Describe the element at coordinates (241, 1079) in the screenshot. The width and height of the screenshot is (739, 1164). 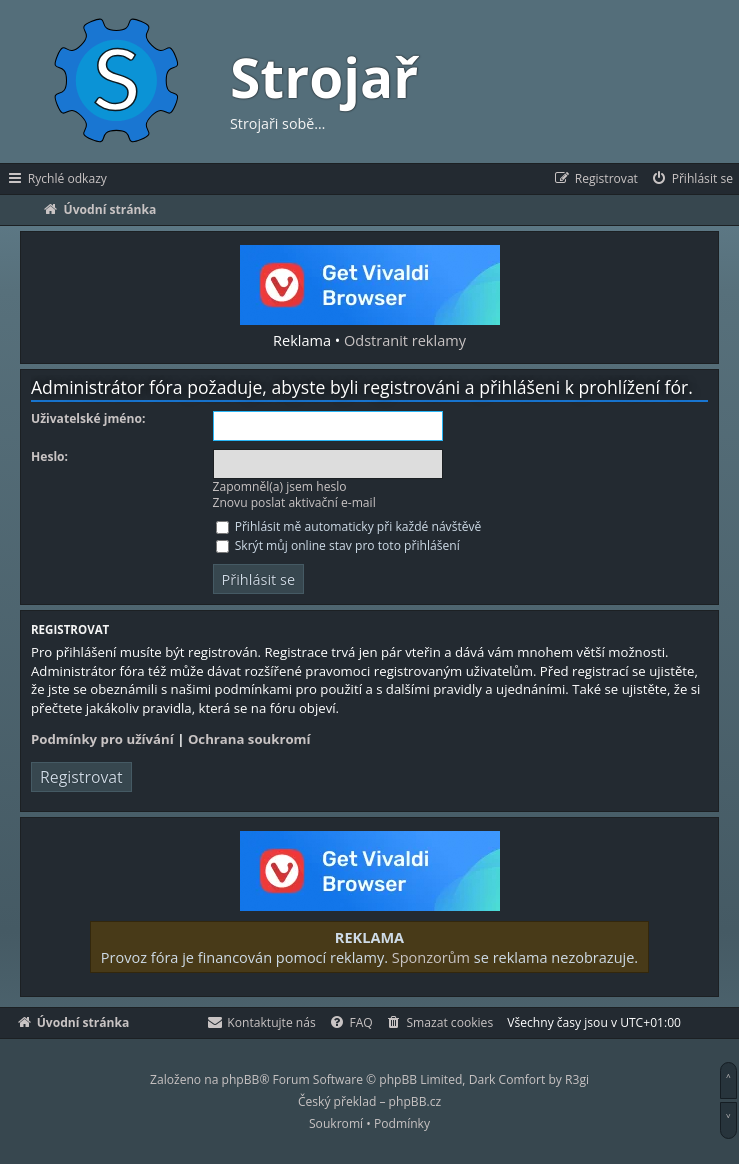
I see `phpBB` at that location.